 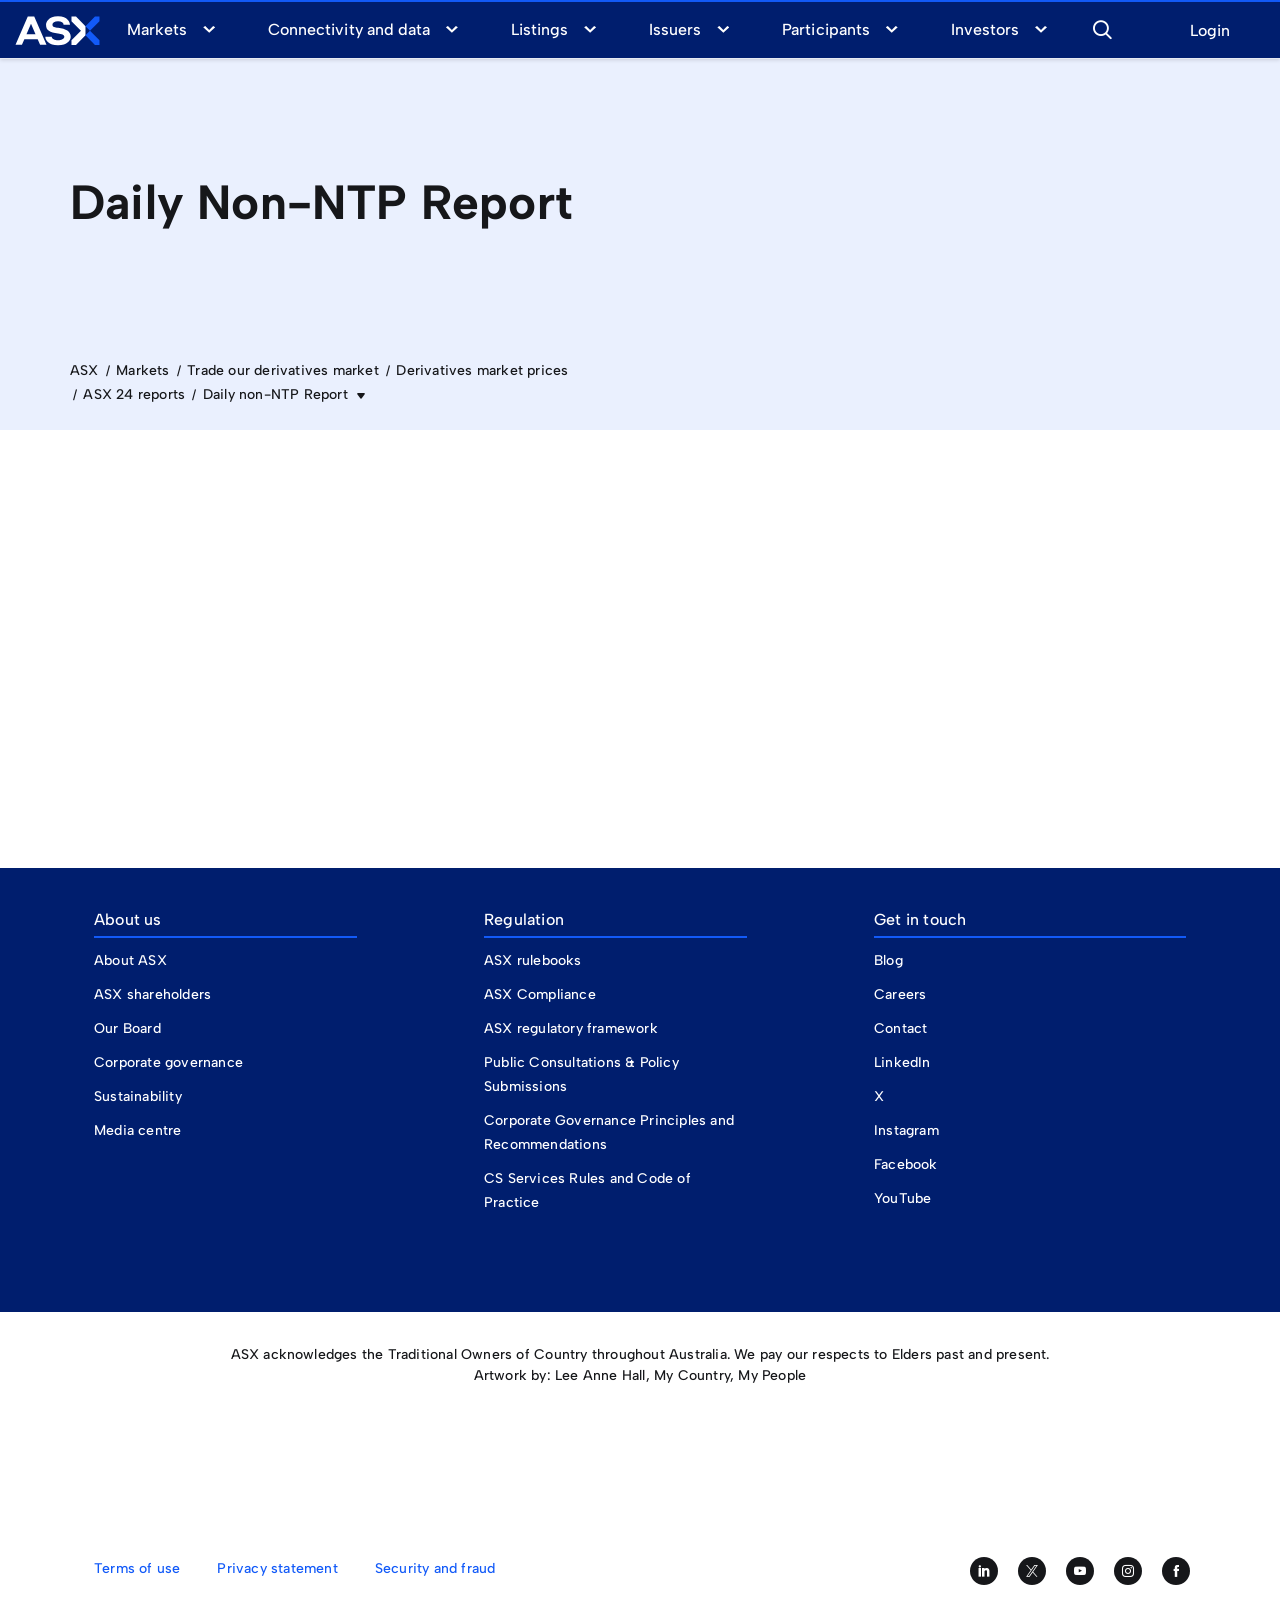 What do you see at coordinates (902, 1198) in the screenshot?
I see `YouTube` at bounding box center [902, 1198].